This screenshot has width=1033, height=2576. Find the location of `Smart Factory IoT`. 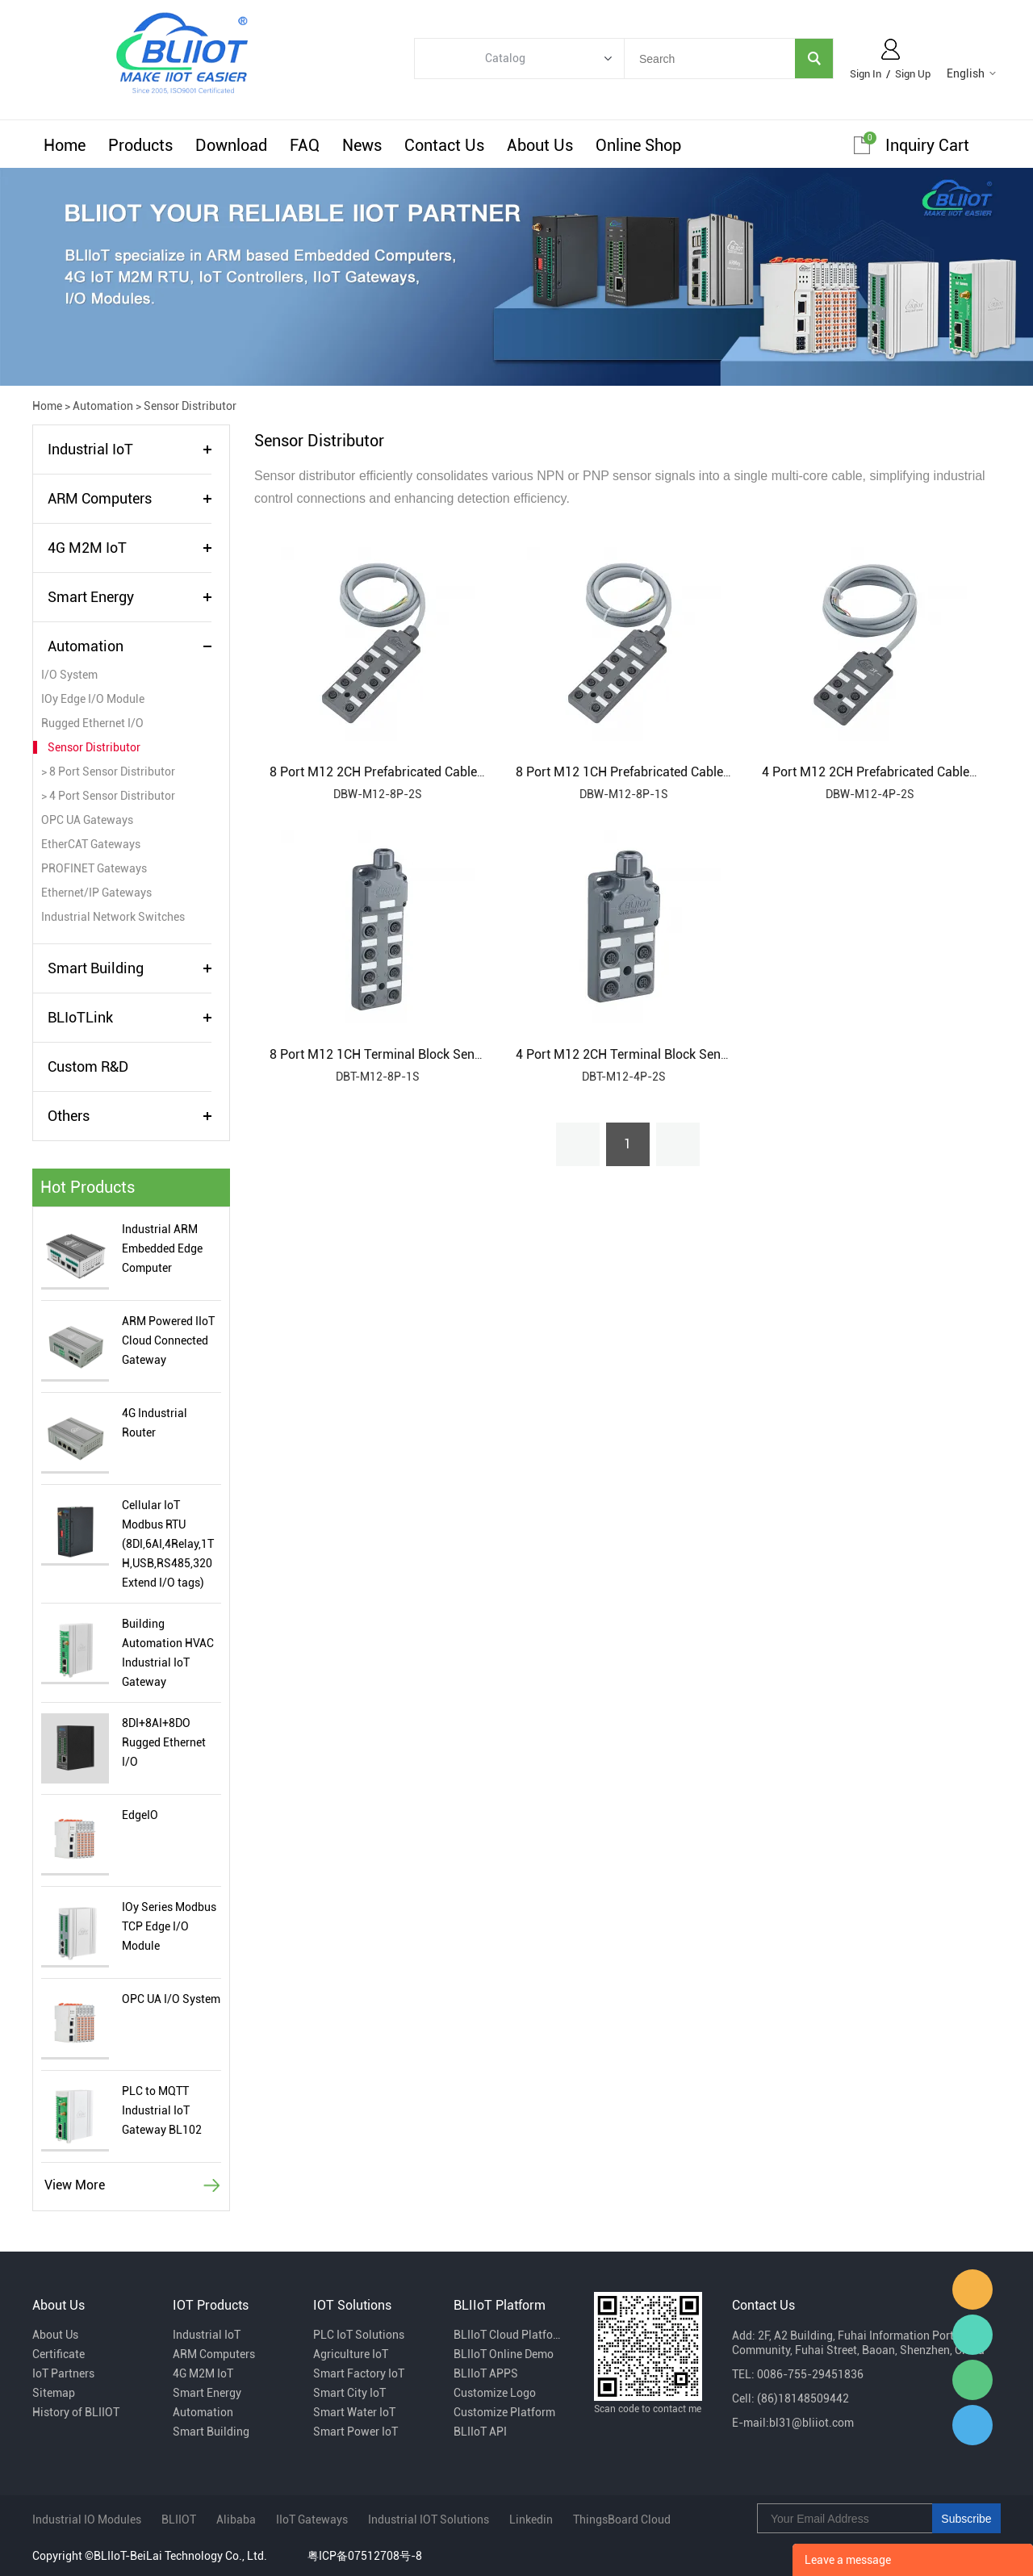

Smart Factory IoT is located at coordinates (358, 2373).